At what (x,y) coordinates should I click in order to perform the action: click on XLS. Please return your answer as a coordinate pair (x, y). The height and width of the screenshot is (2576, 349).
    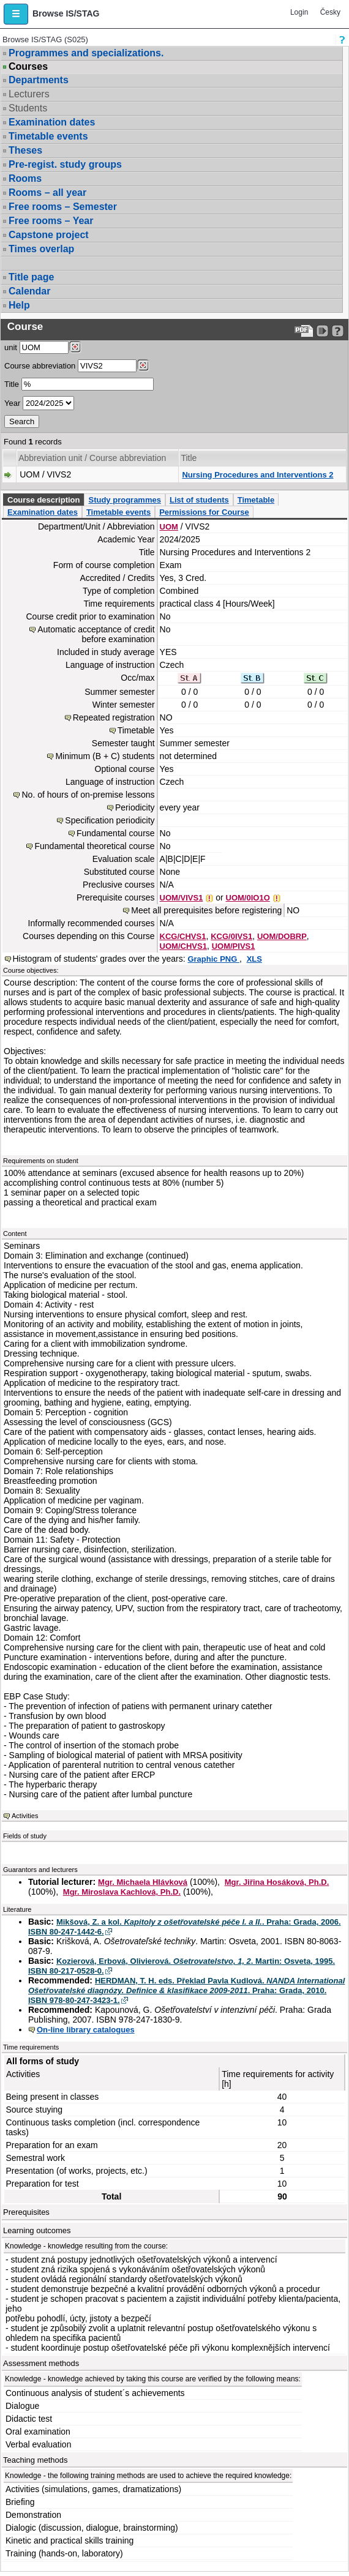
    Looking at the image, I should click on (254, 959).